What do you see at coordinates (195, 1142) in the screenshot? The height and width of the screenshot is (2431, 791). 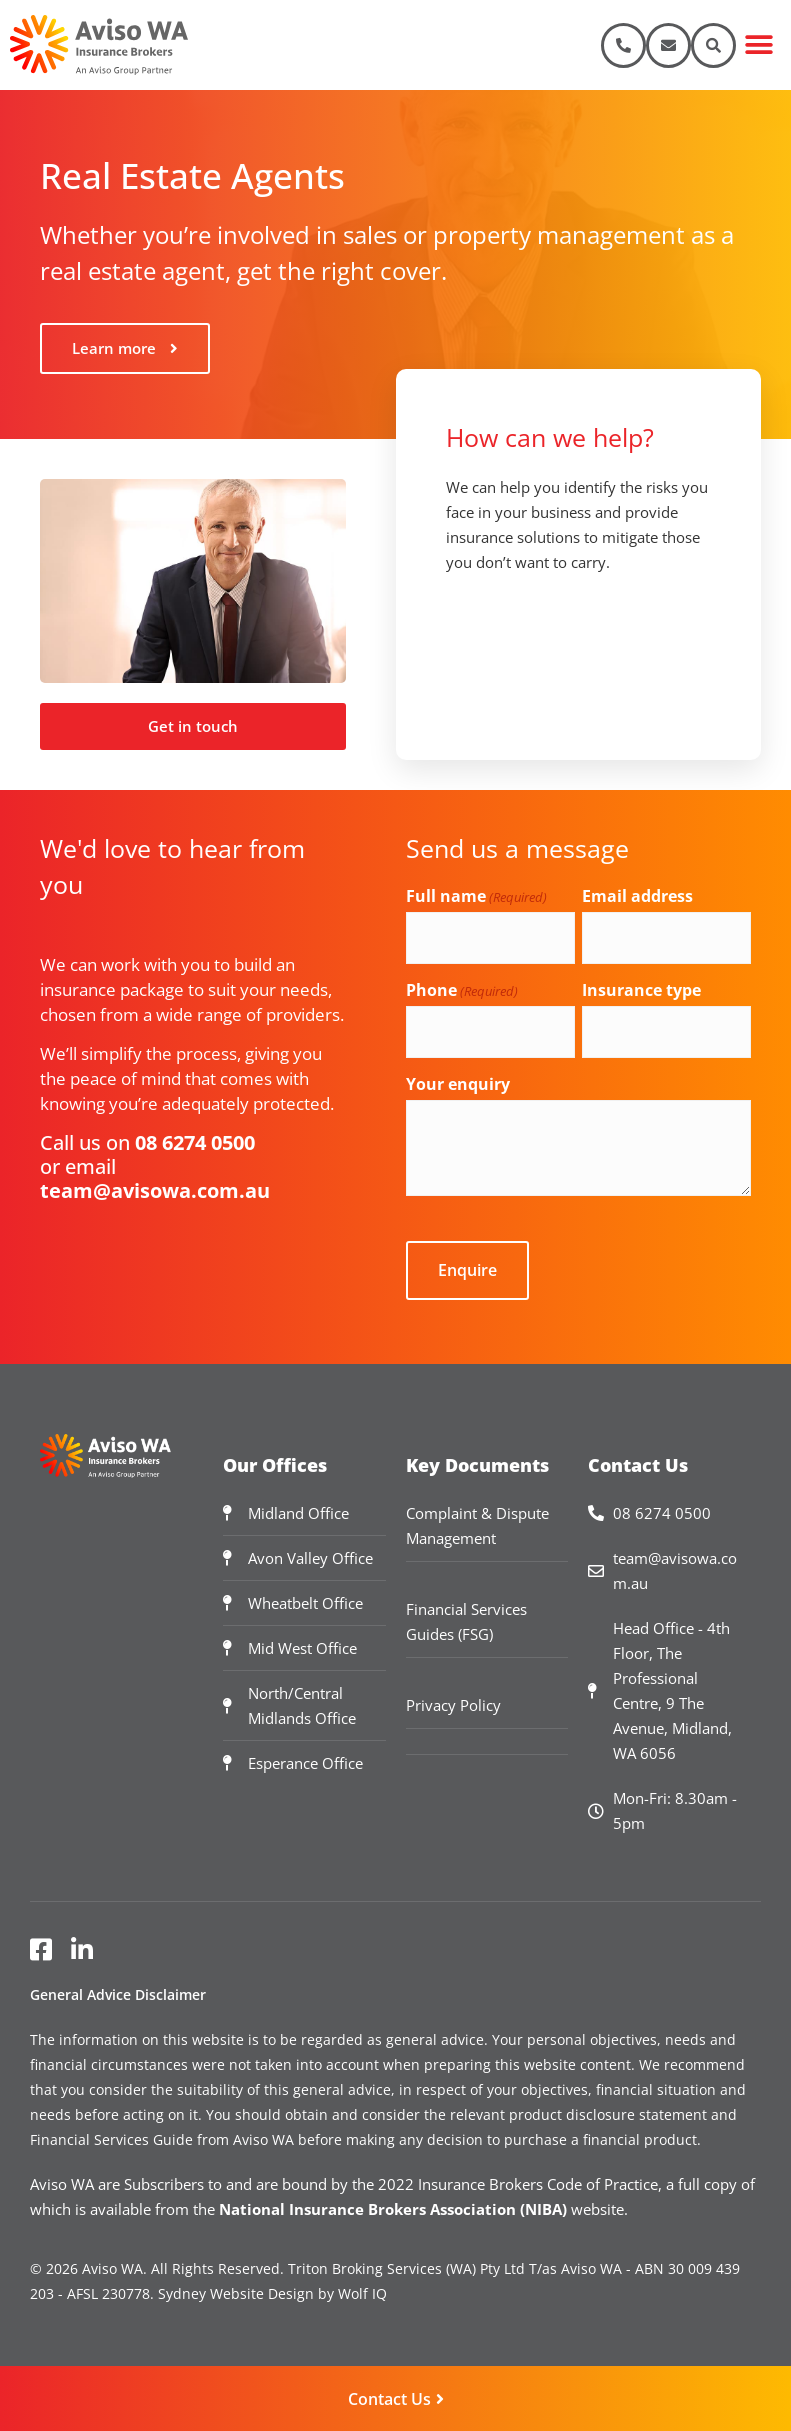 I see `08 6274 0500` at bounding box center [195, 1142].